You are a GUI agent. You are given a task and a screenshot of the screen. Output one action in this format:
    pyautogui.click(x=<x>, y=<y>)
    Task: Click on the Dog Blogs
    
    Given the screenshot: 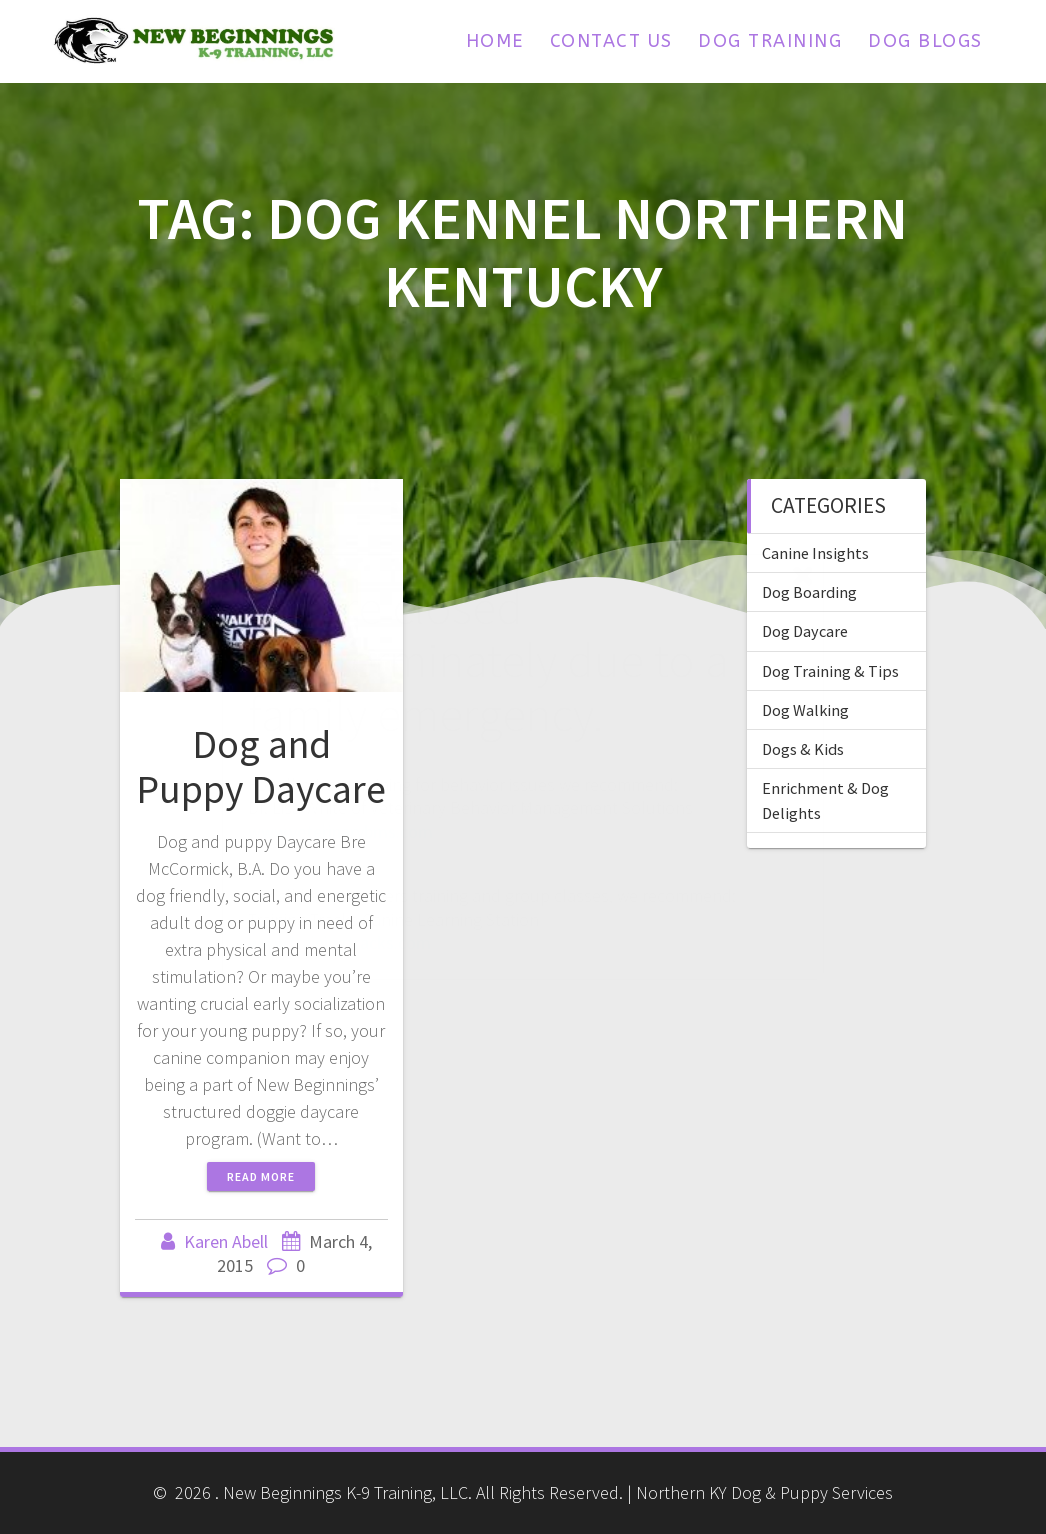 What is the action you would take?
    pyautogui.click(x=925, y=41)
    